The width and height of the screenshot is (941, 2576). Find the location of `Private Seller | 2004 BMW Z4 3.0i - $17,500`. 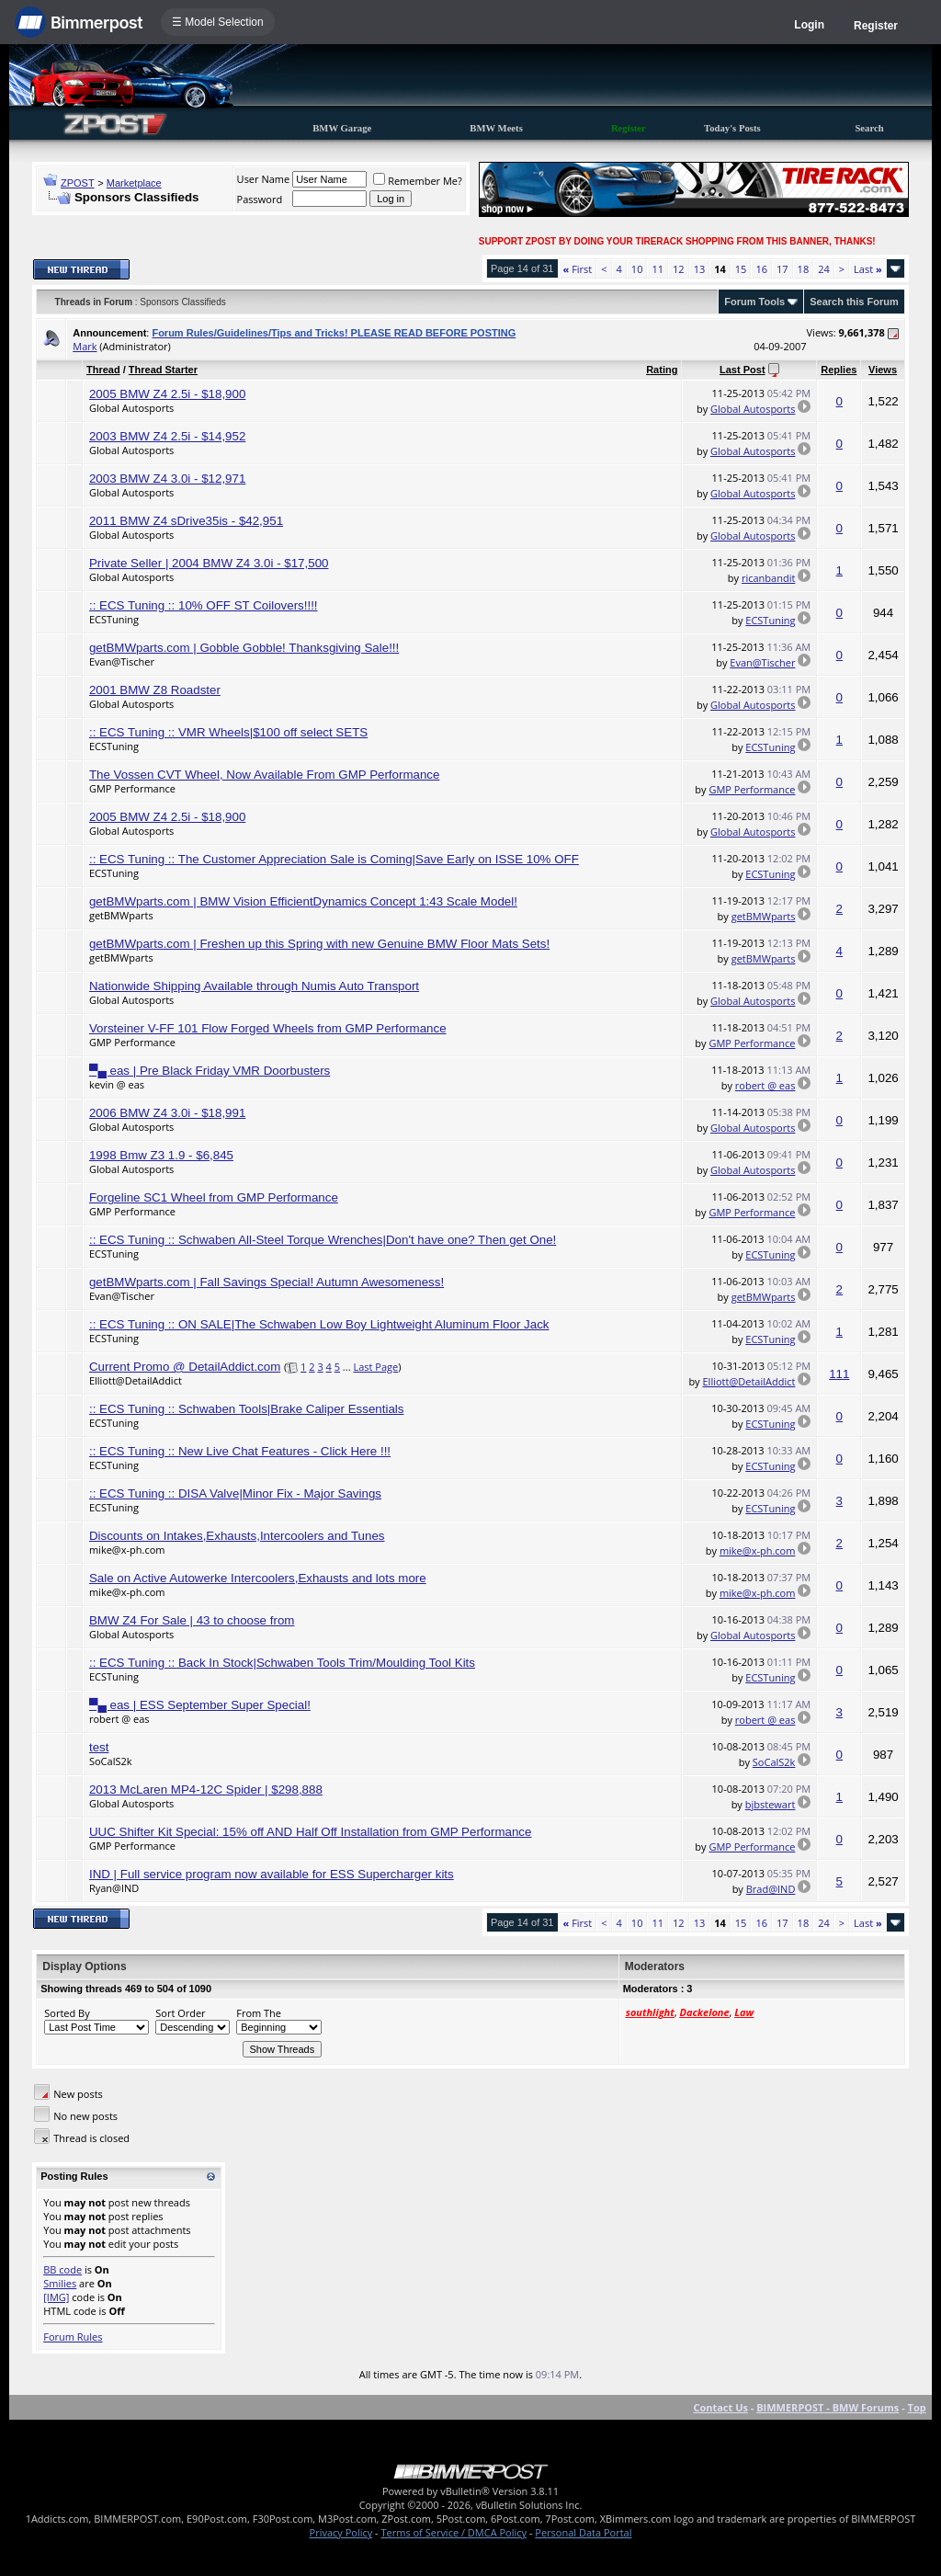

Private Seller | 2004 BMW Z4 3.0i - $17,500 is located at coordinates (209, 563).